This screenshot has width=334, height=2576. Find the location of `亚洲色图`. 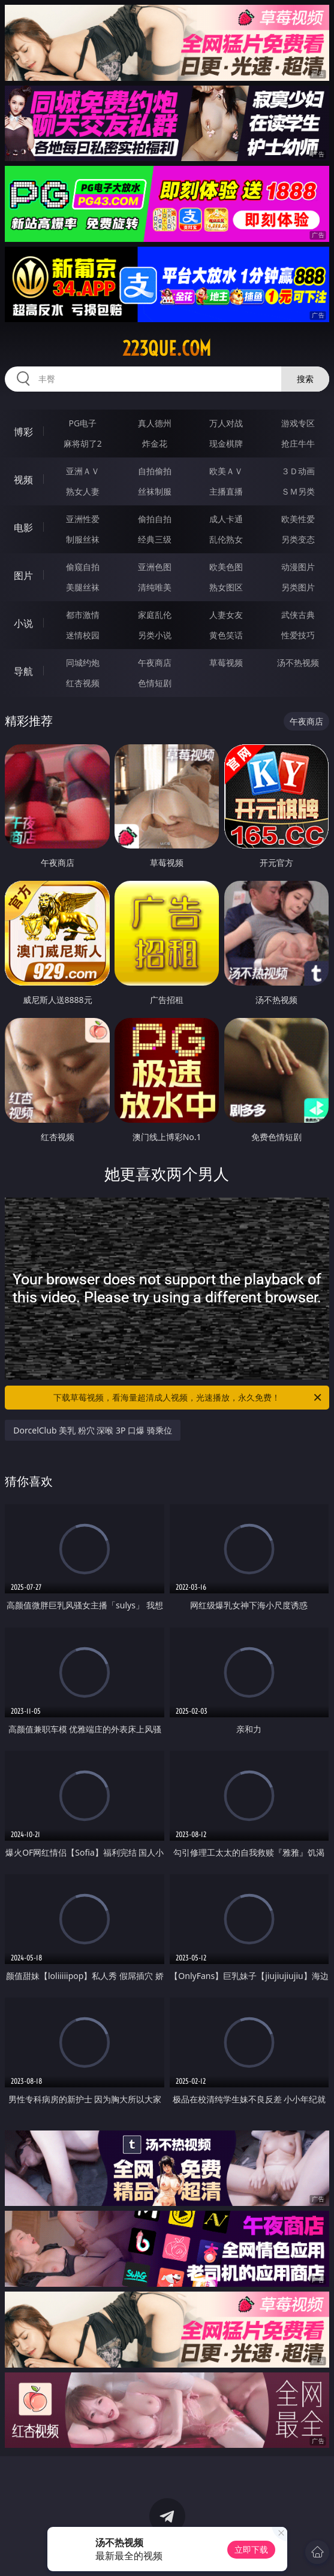

亚洲色图 is located at coordinates (154, 566).